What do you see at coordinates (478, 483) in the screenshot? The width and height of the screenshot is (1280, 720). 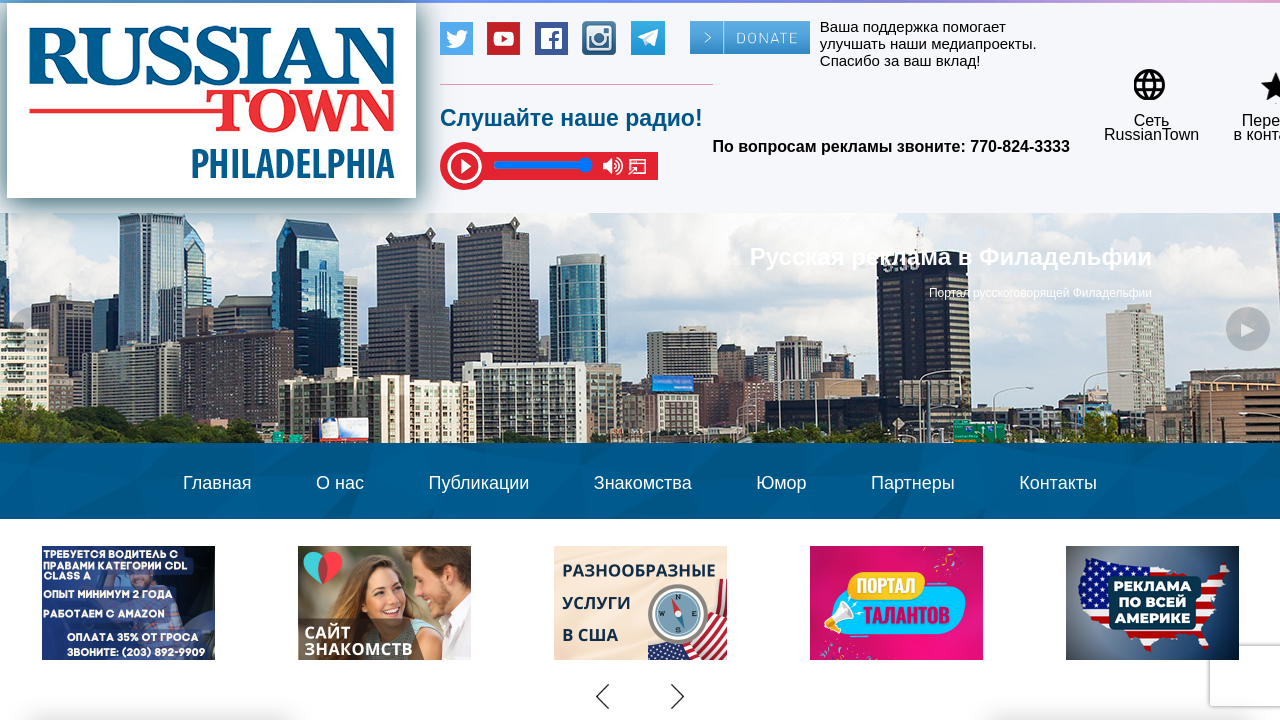 I see `Публикации` at bounding box center [478, 483].